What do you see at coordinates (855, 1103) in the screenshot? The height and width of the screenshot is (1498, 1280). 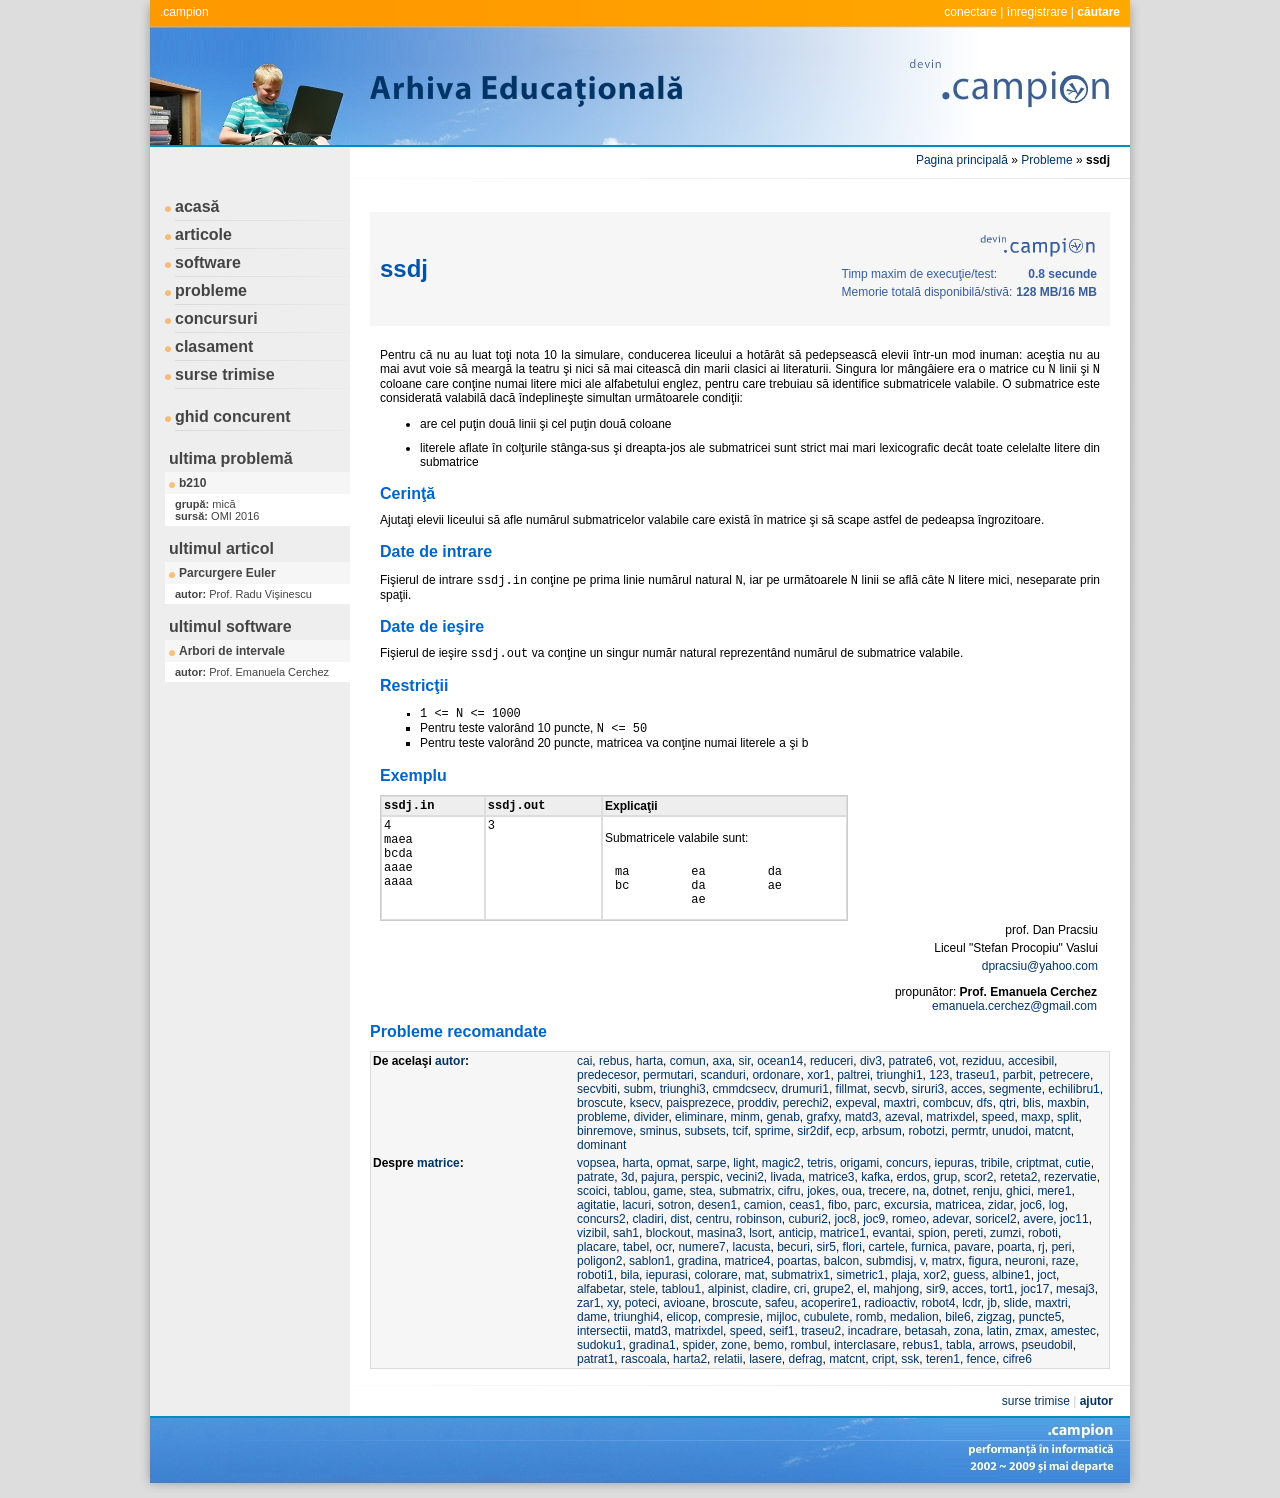 I see `expeval` at bounding box center [855, 1103].